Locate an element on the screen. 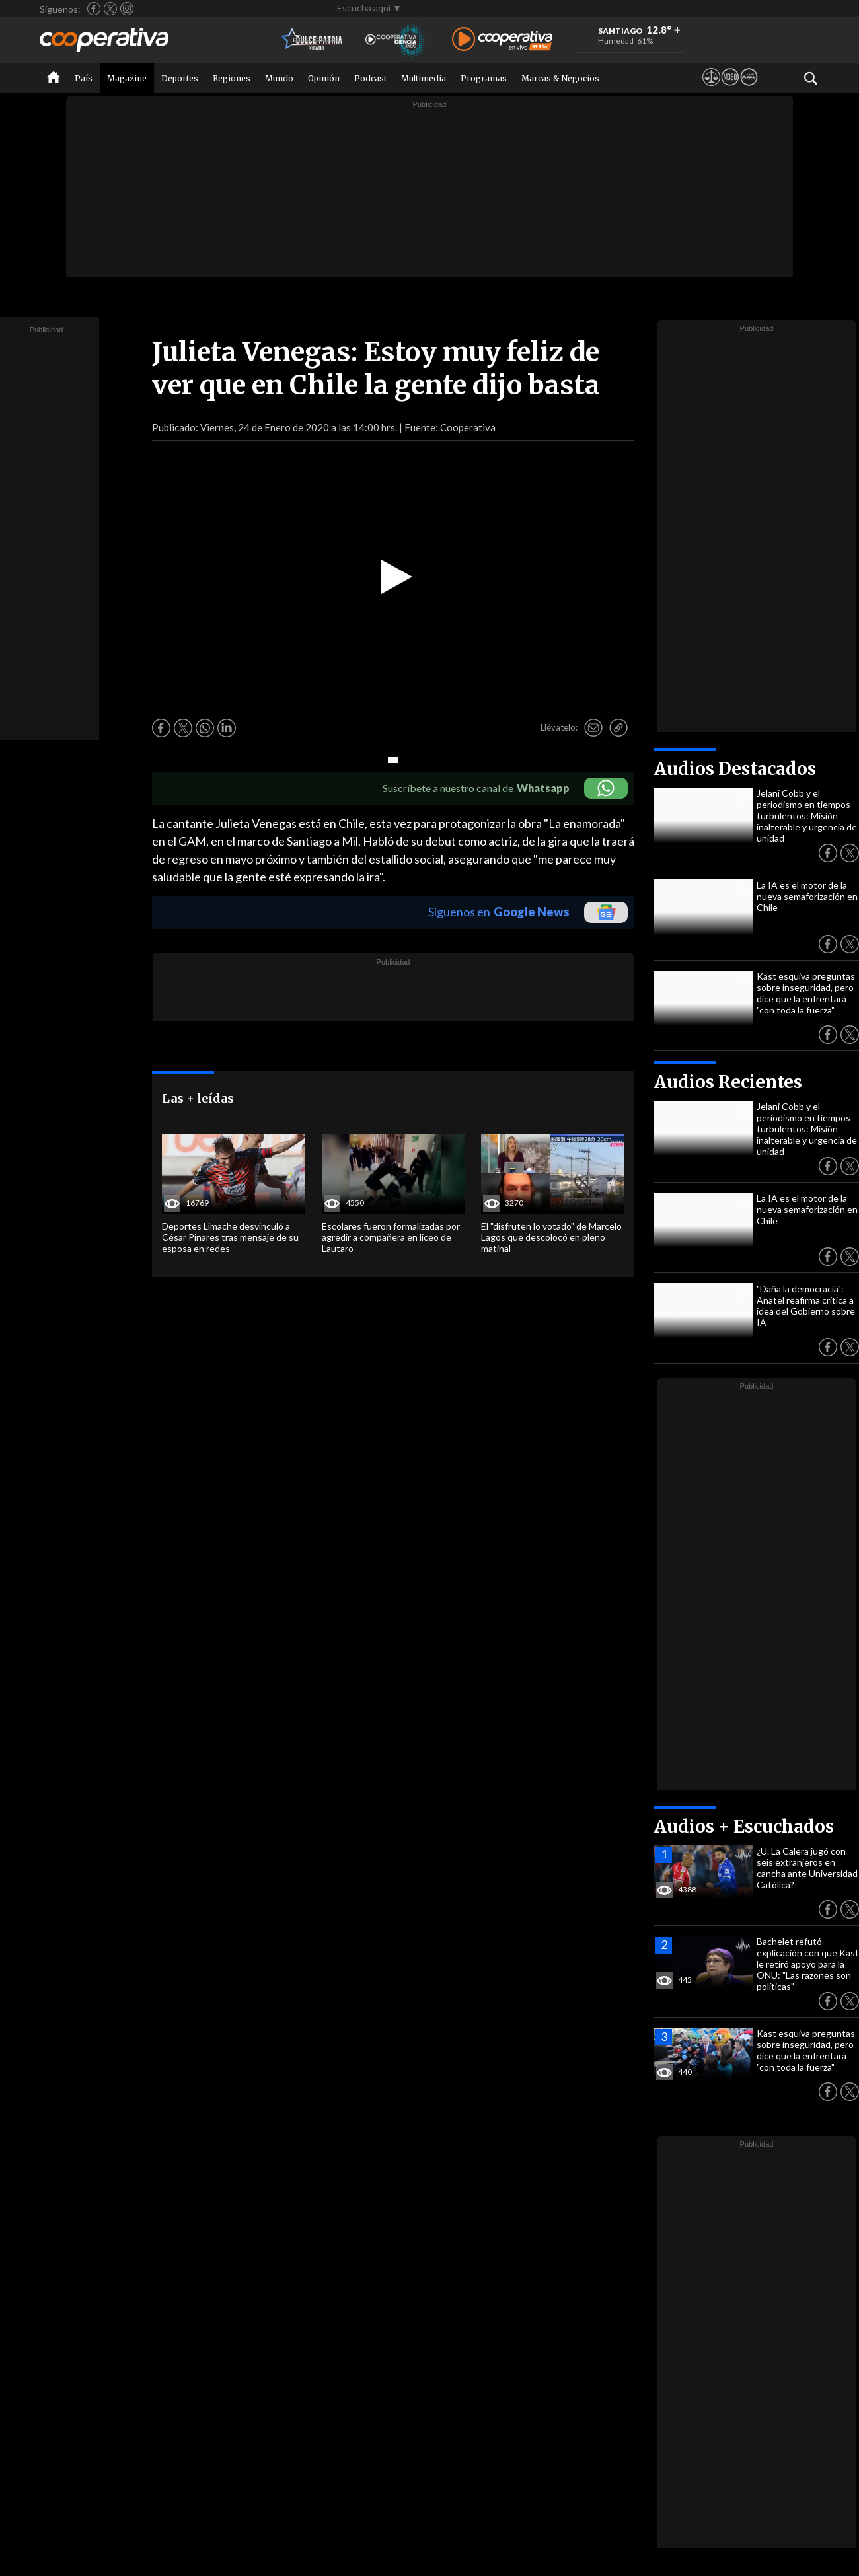 This screenshot has width=859, height=2576. Programas is located at coordinates (484, 78).